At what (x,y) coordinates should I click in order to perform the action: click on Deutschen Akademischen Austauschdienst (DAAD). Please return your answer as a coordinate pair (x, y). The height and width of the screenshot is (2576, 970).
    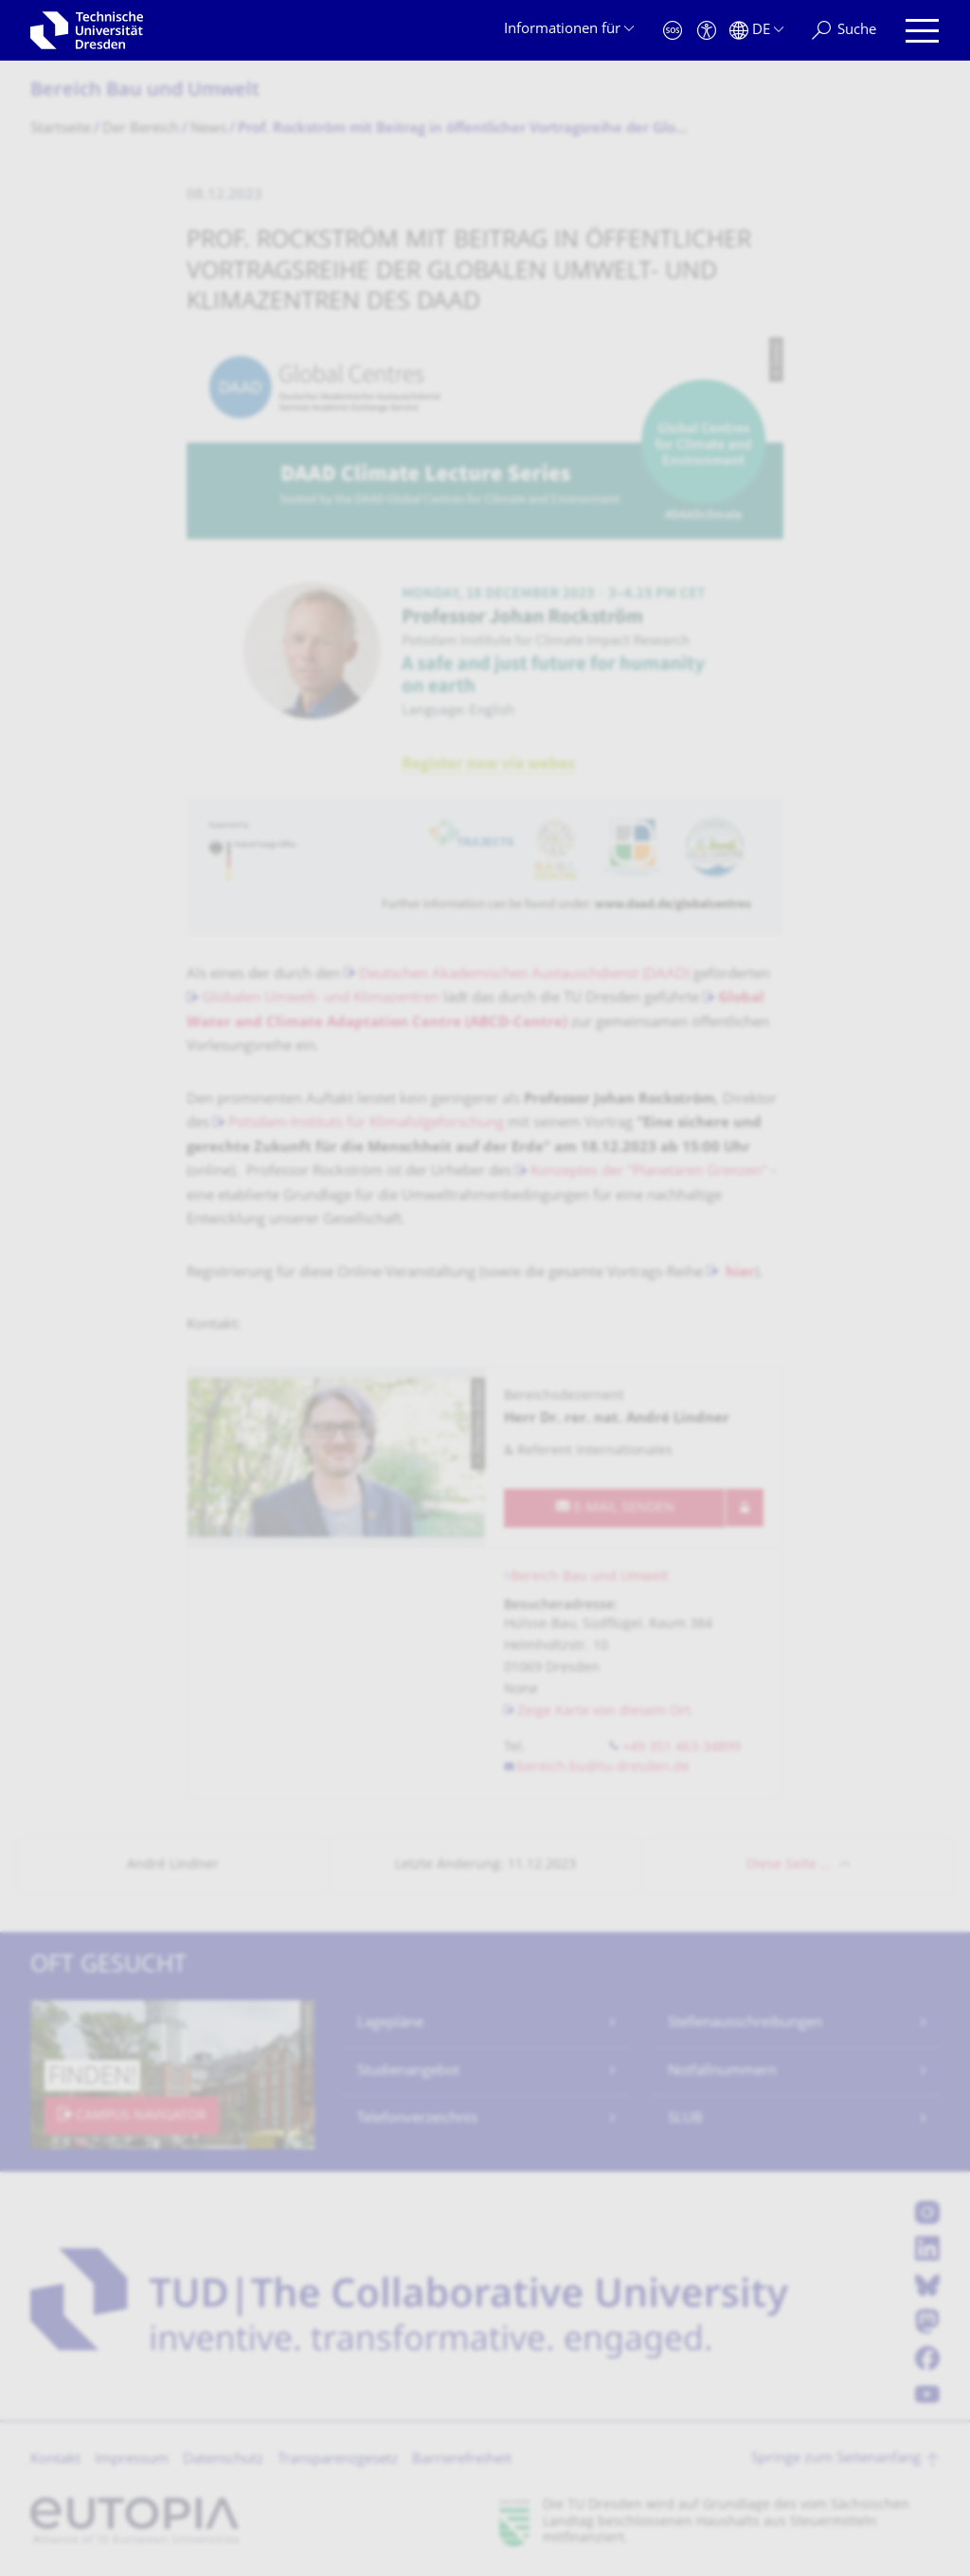
    Looking at the image, I should click on (524, 975).